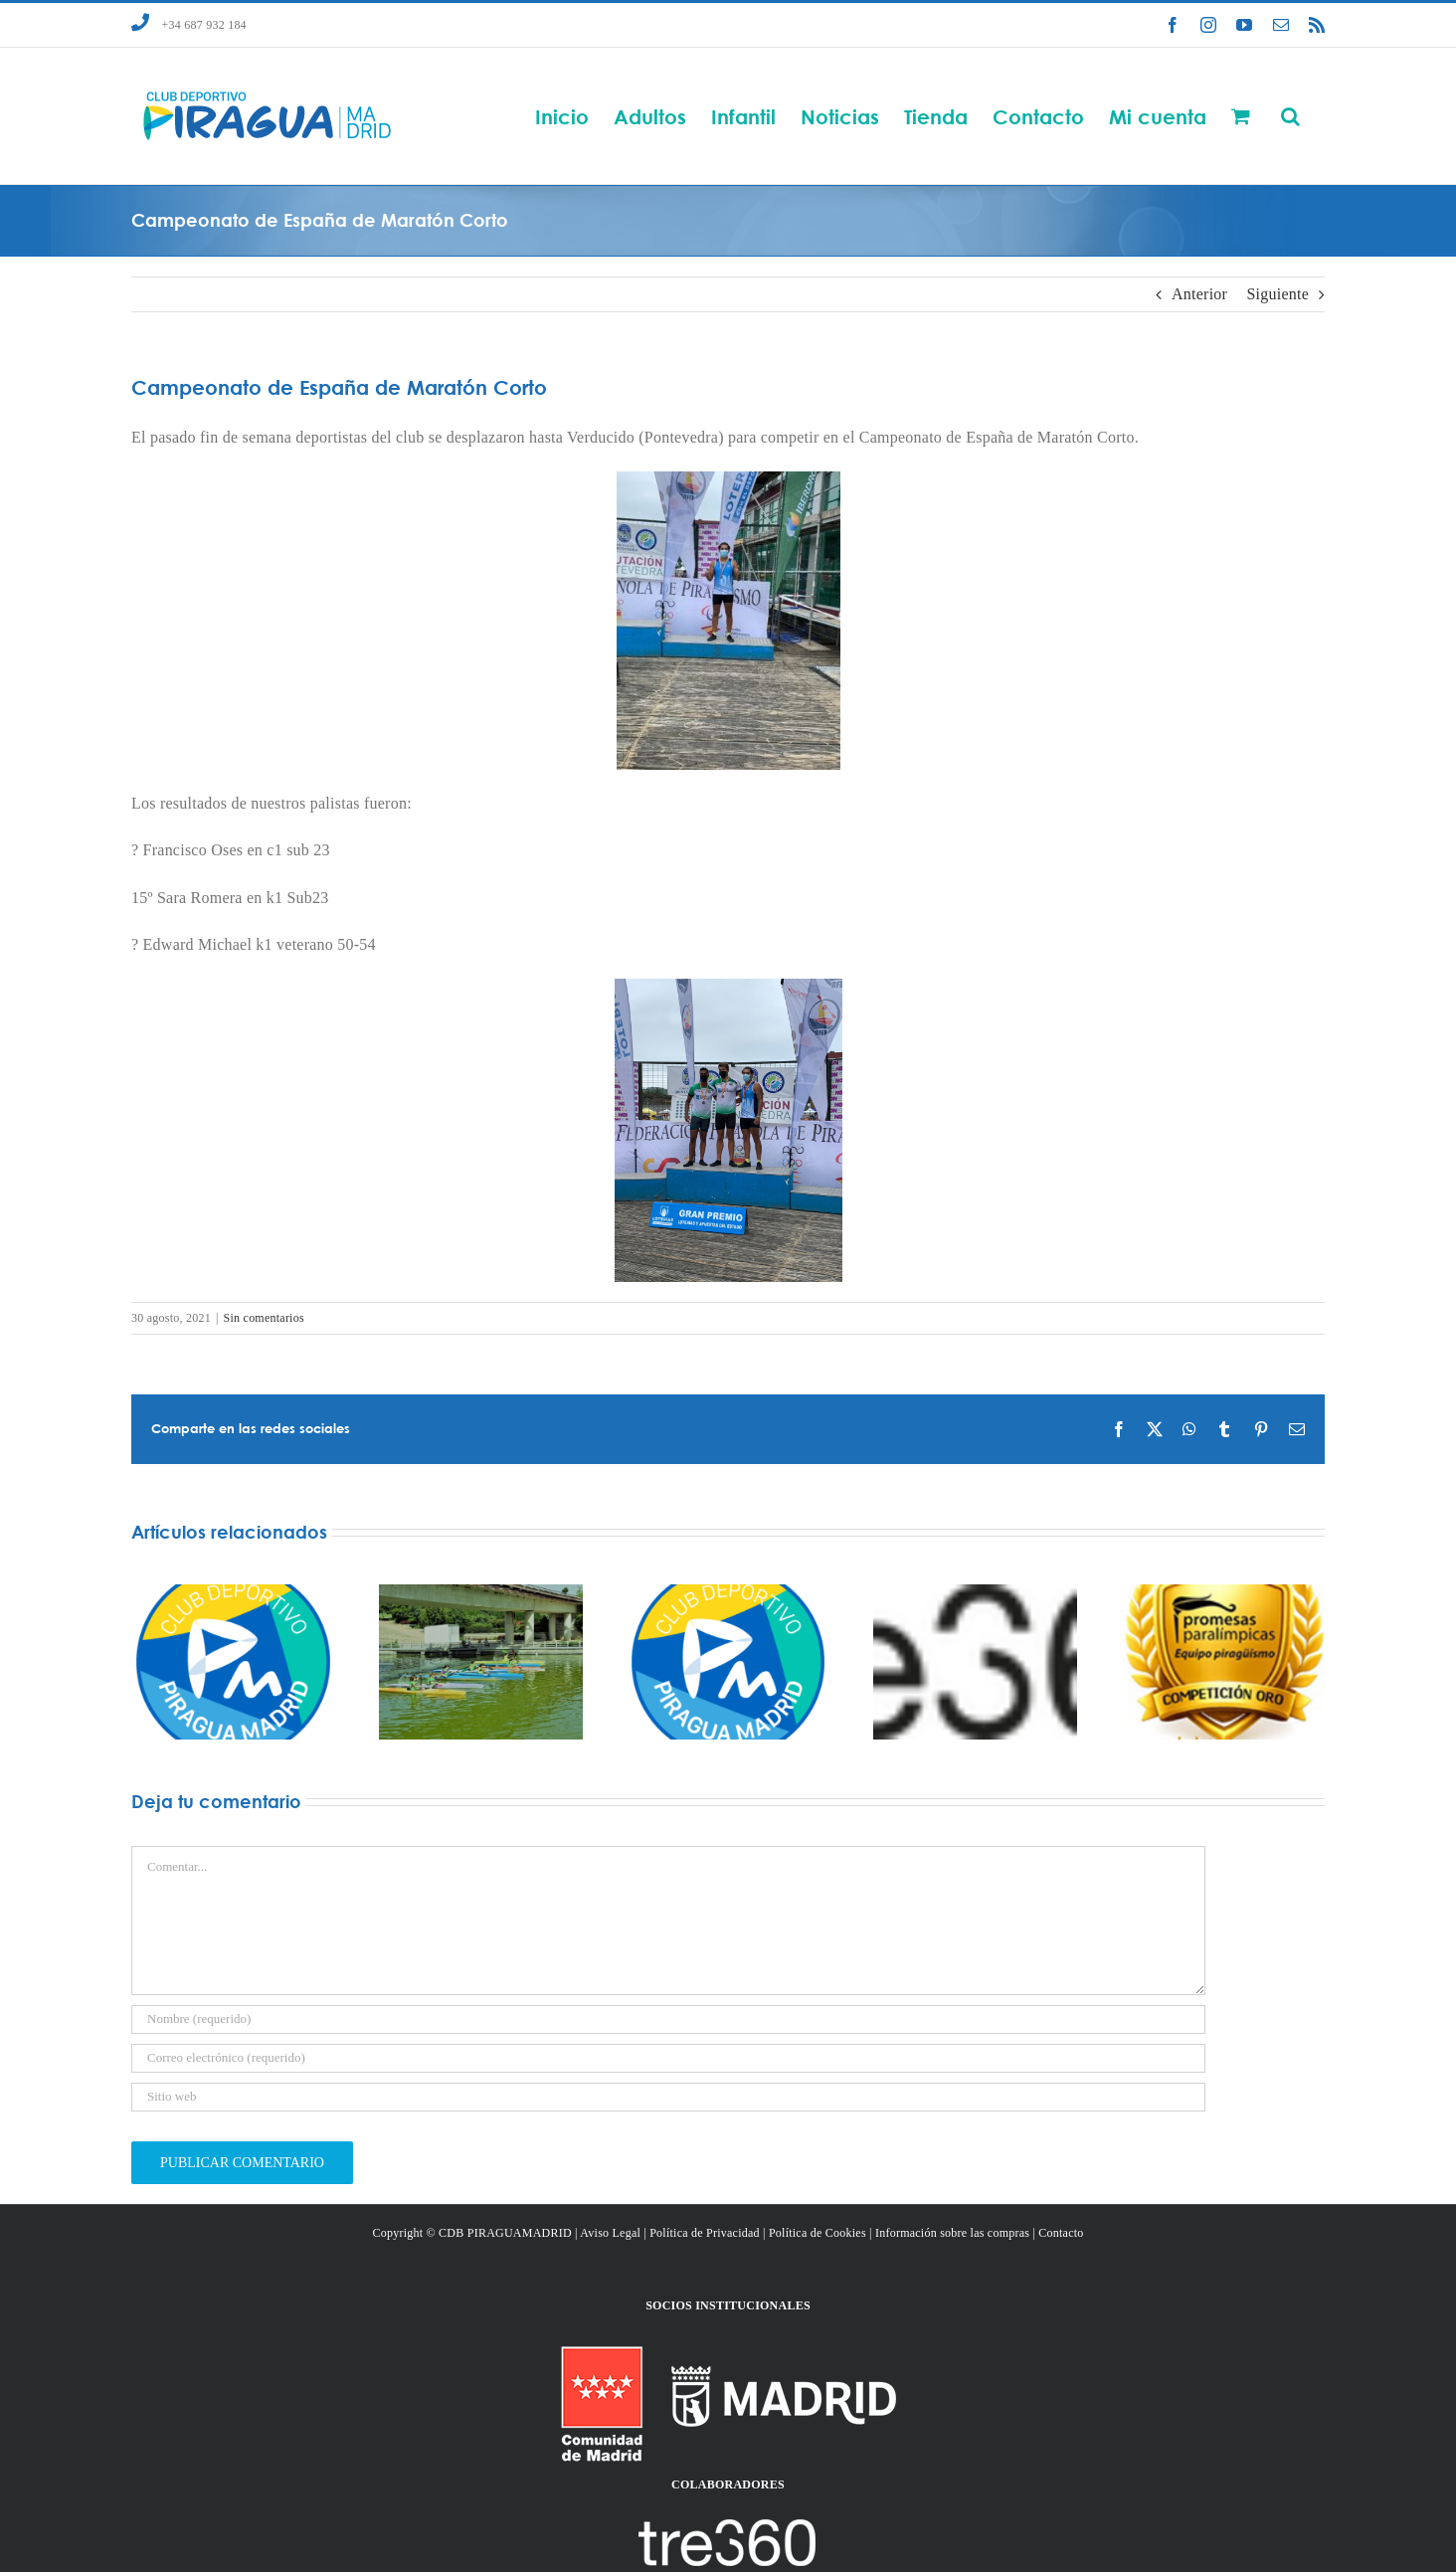 This screenshot has height=2572, width=1456. What do you see at coordinates (952, 2233) in the screenshot?
I see `Información sobre las compras` at bounding box center [952, 2233].